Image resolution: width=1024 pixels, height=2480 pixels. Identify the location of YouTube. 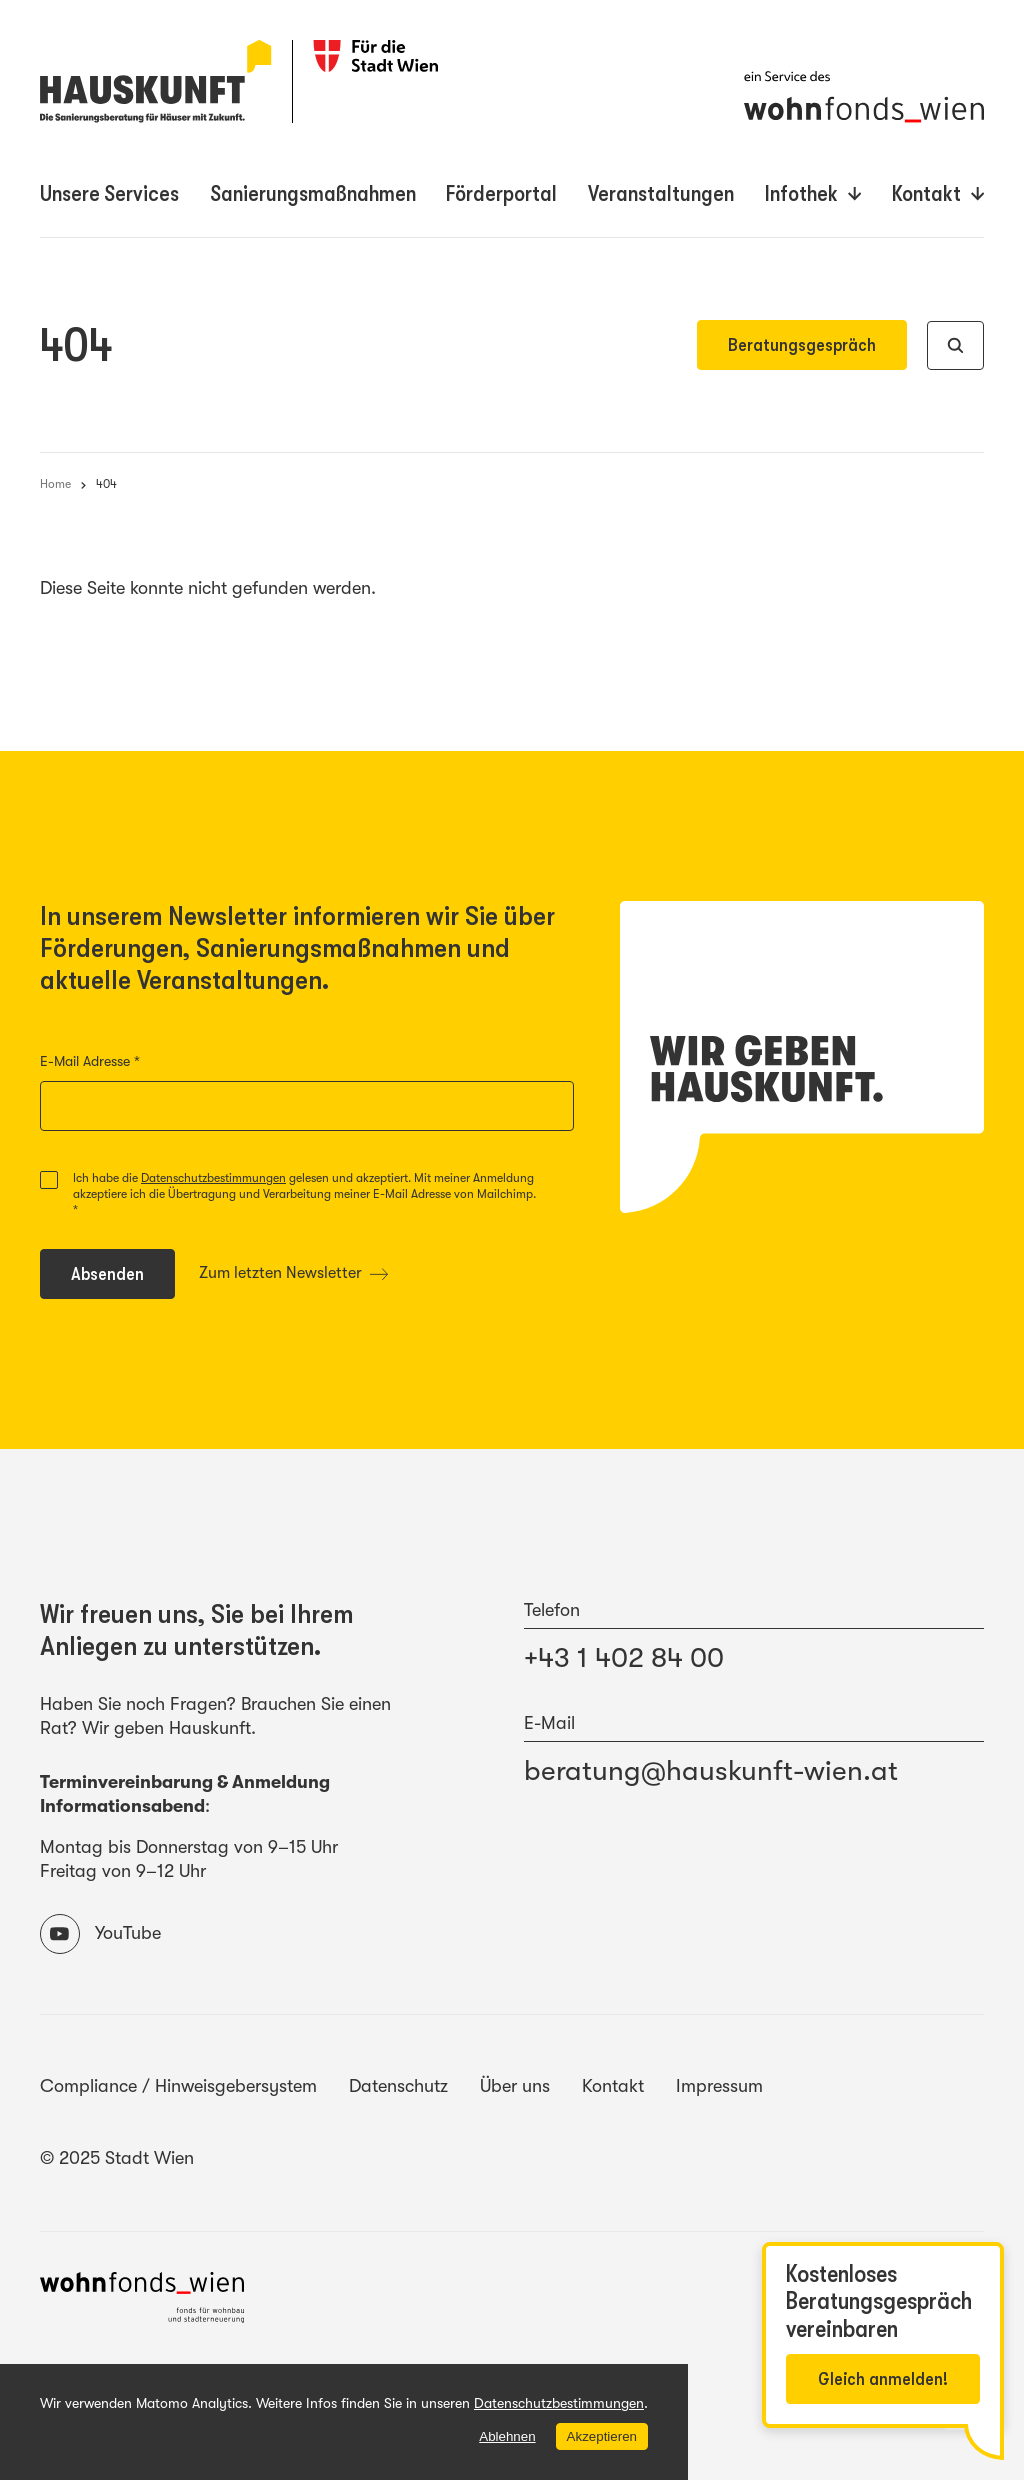
(100, 1934).